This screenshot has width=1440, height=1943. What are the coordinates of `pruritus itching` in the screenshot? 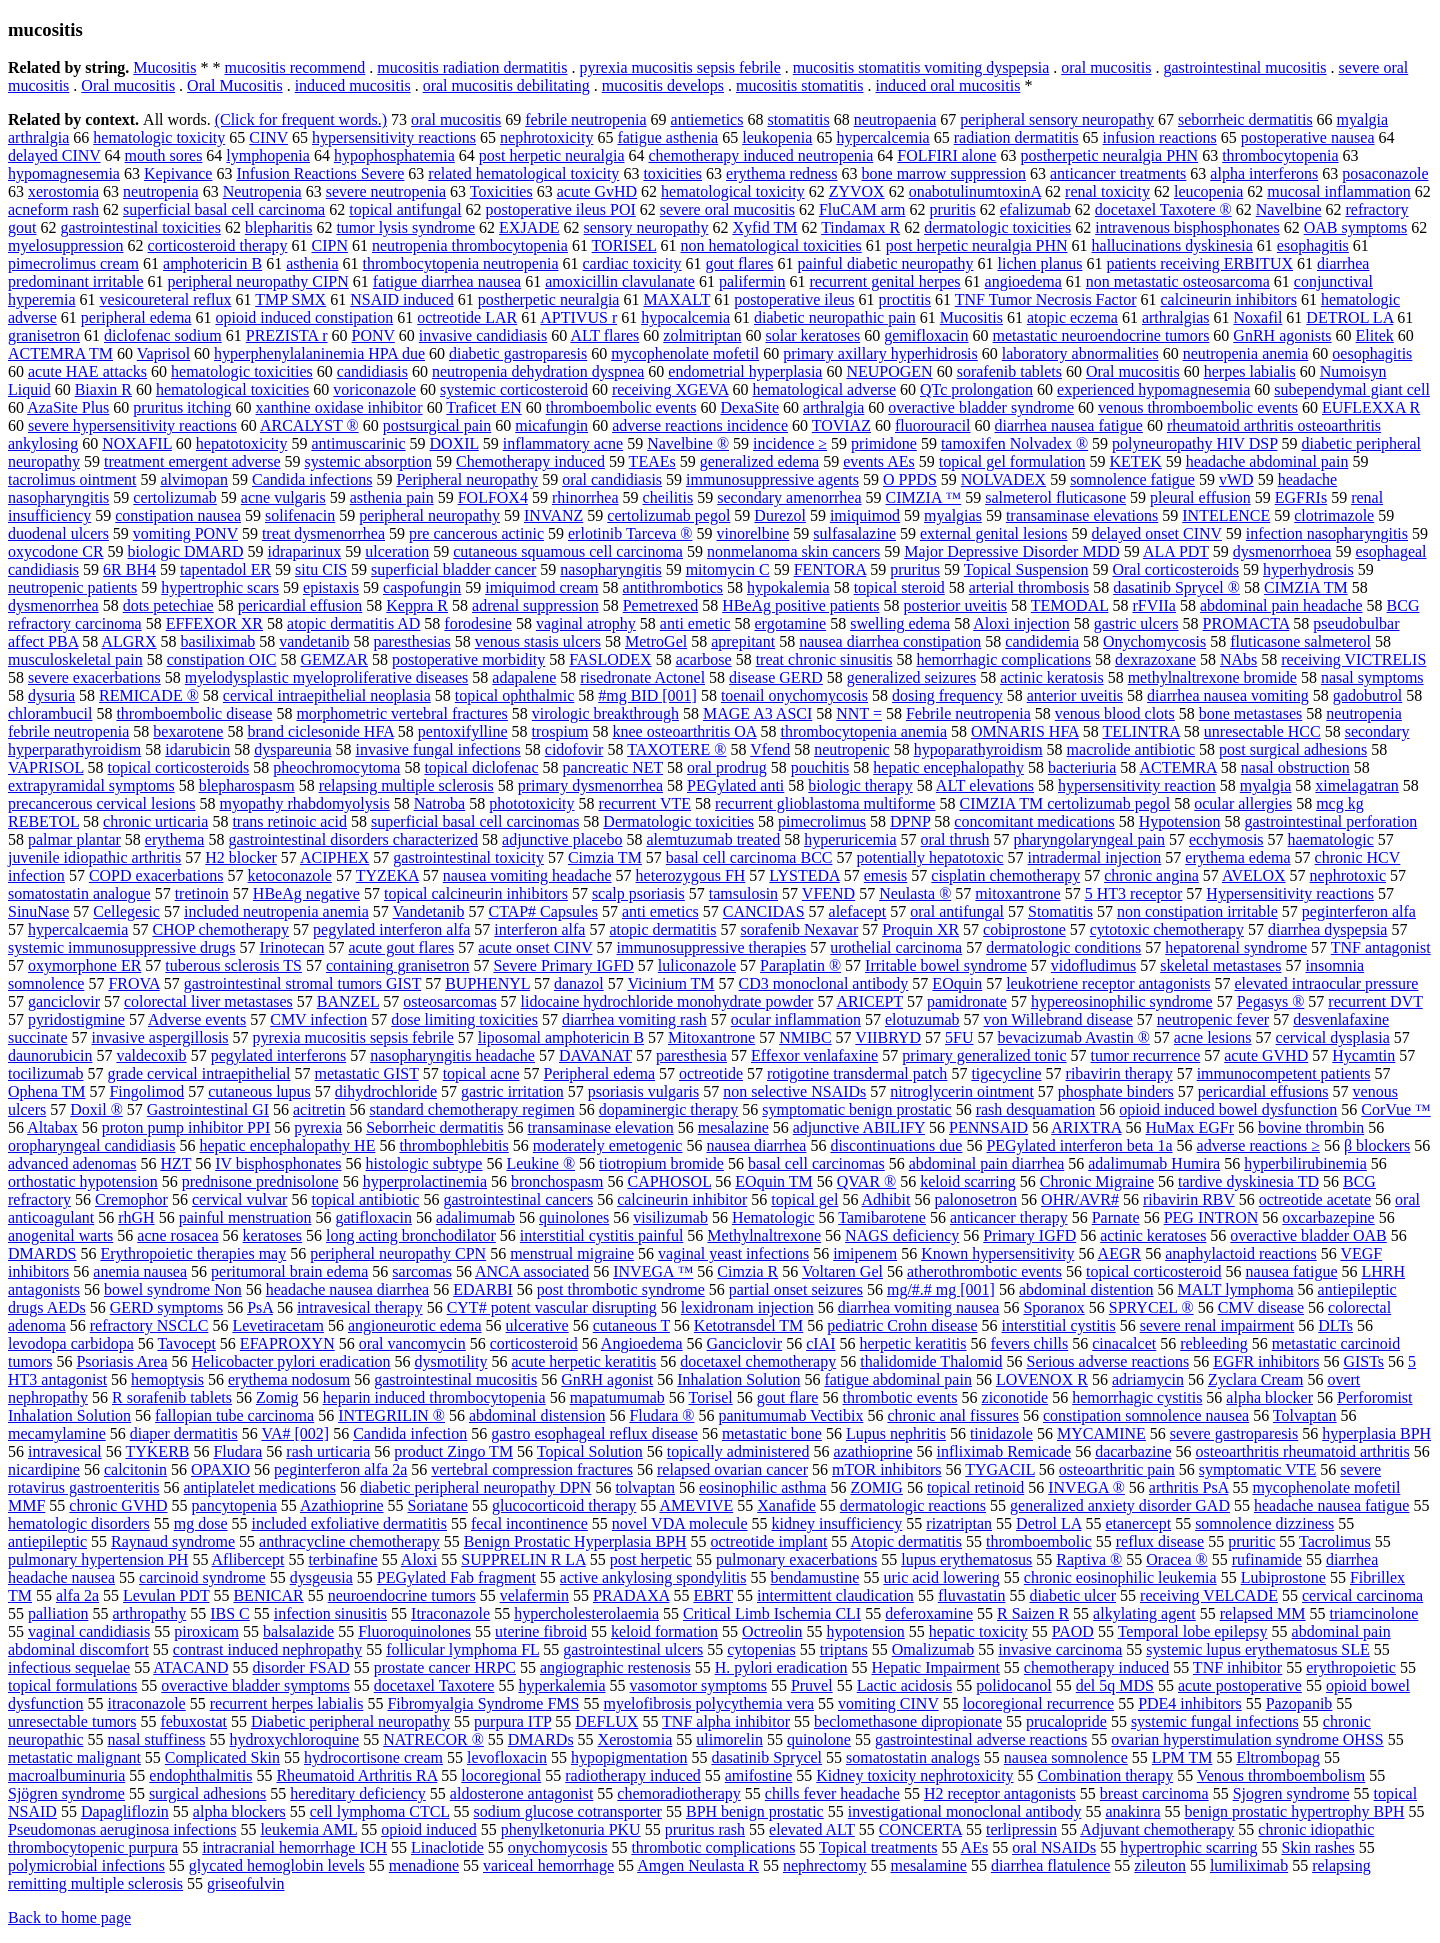 It's located at (182, 407).